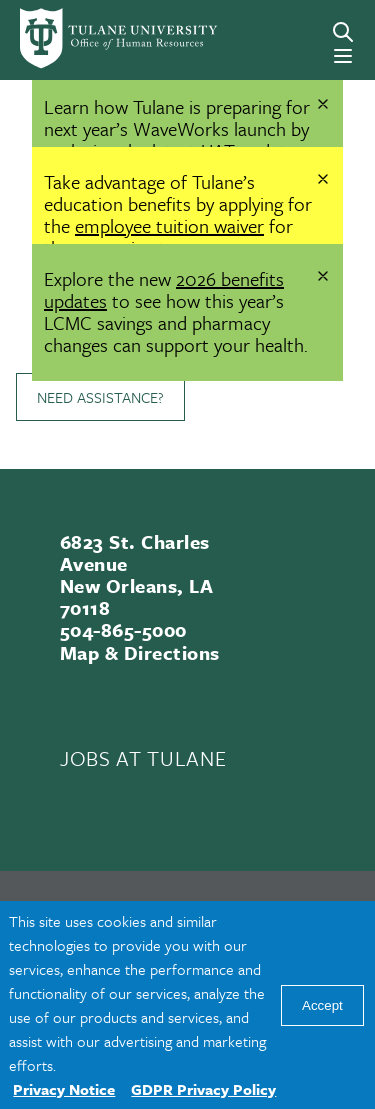  What do you see at coordinates (203, 1089) in the screenshot?
I see `GDPR Privacy Policy` at bounding box center [203, 1089].